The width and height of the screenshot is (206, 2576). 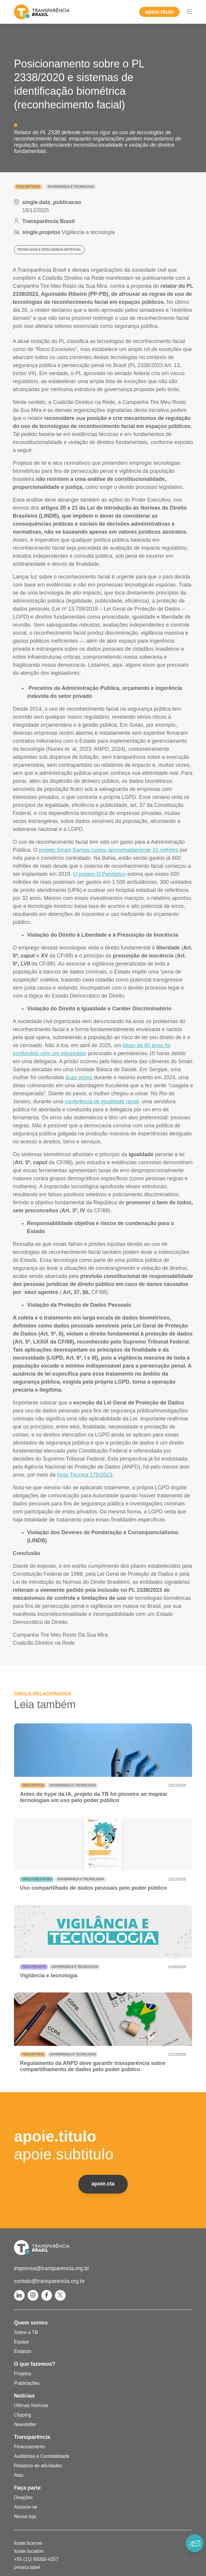 I want to click on Newsletter, so click(x=25, y=2424).